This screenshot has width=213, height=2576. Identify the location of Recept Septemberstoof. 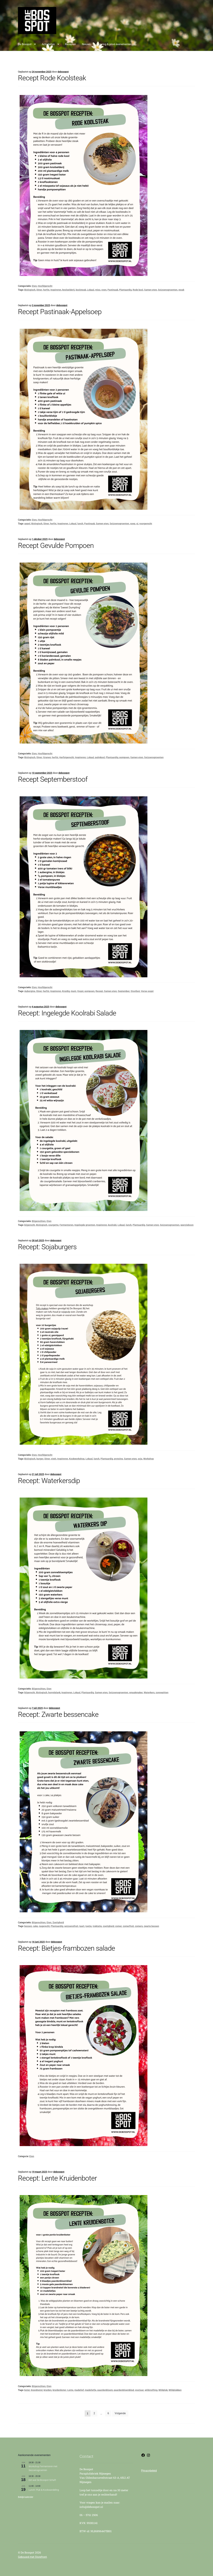
(53, 779).